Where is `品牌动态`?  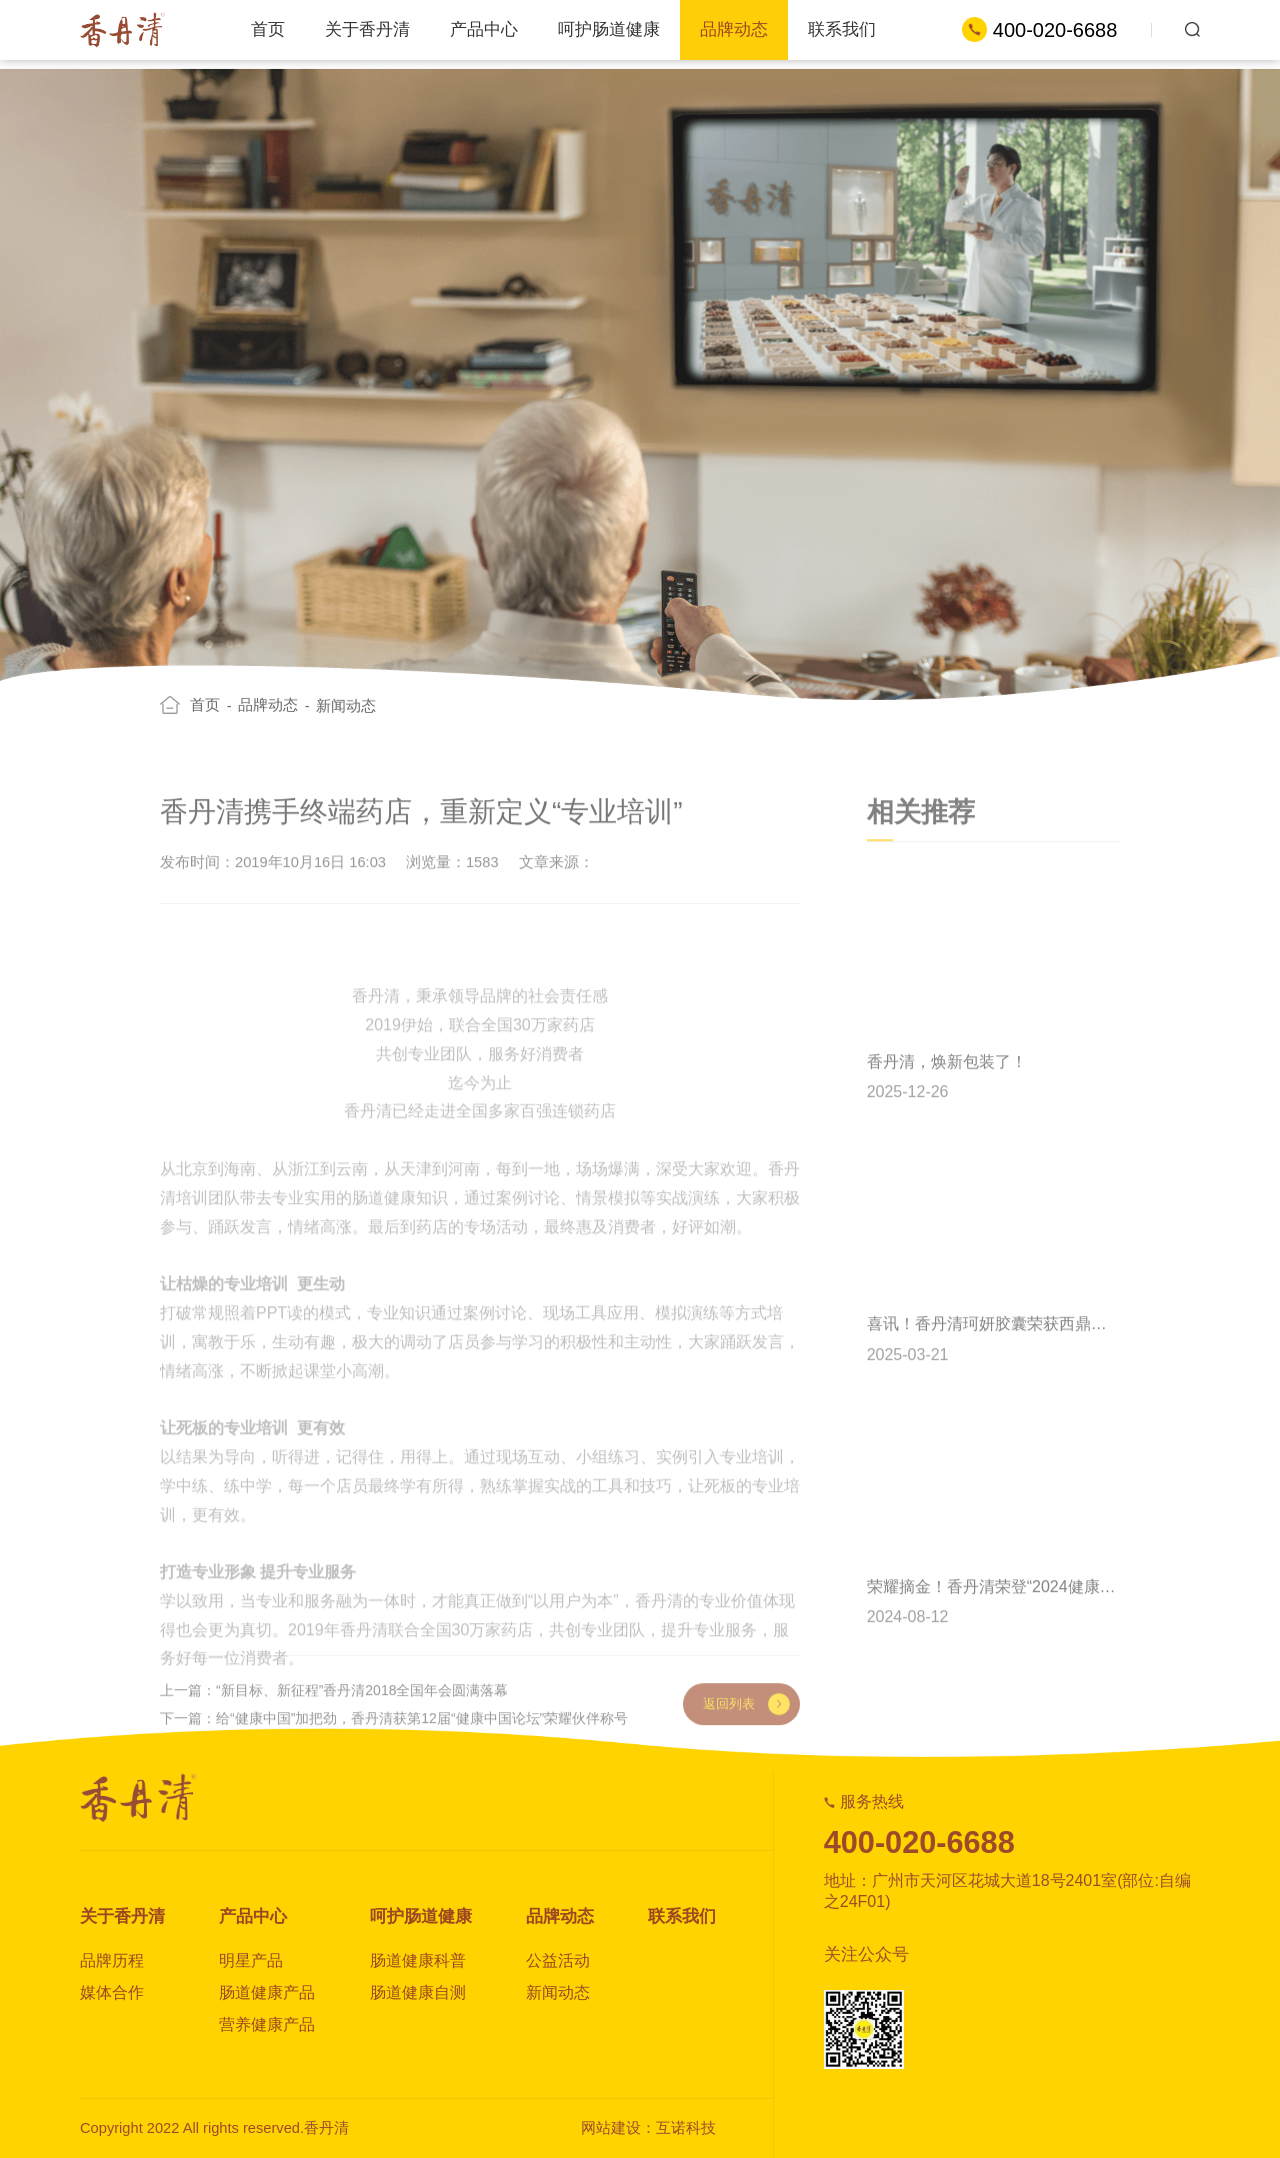 品牌动态 is located at coordinates (734, 29).